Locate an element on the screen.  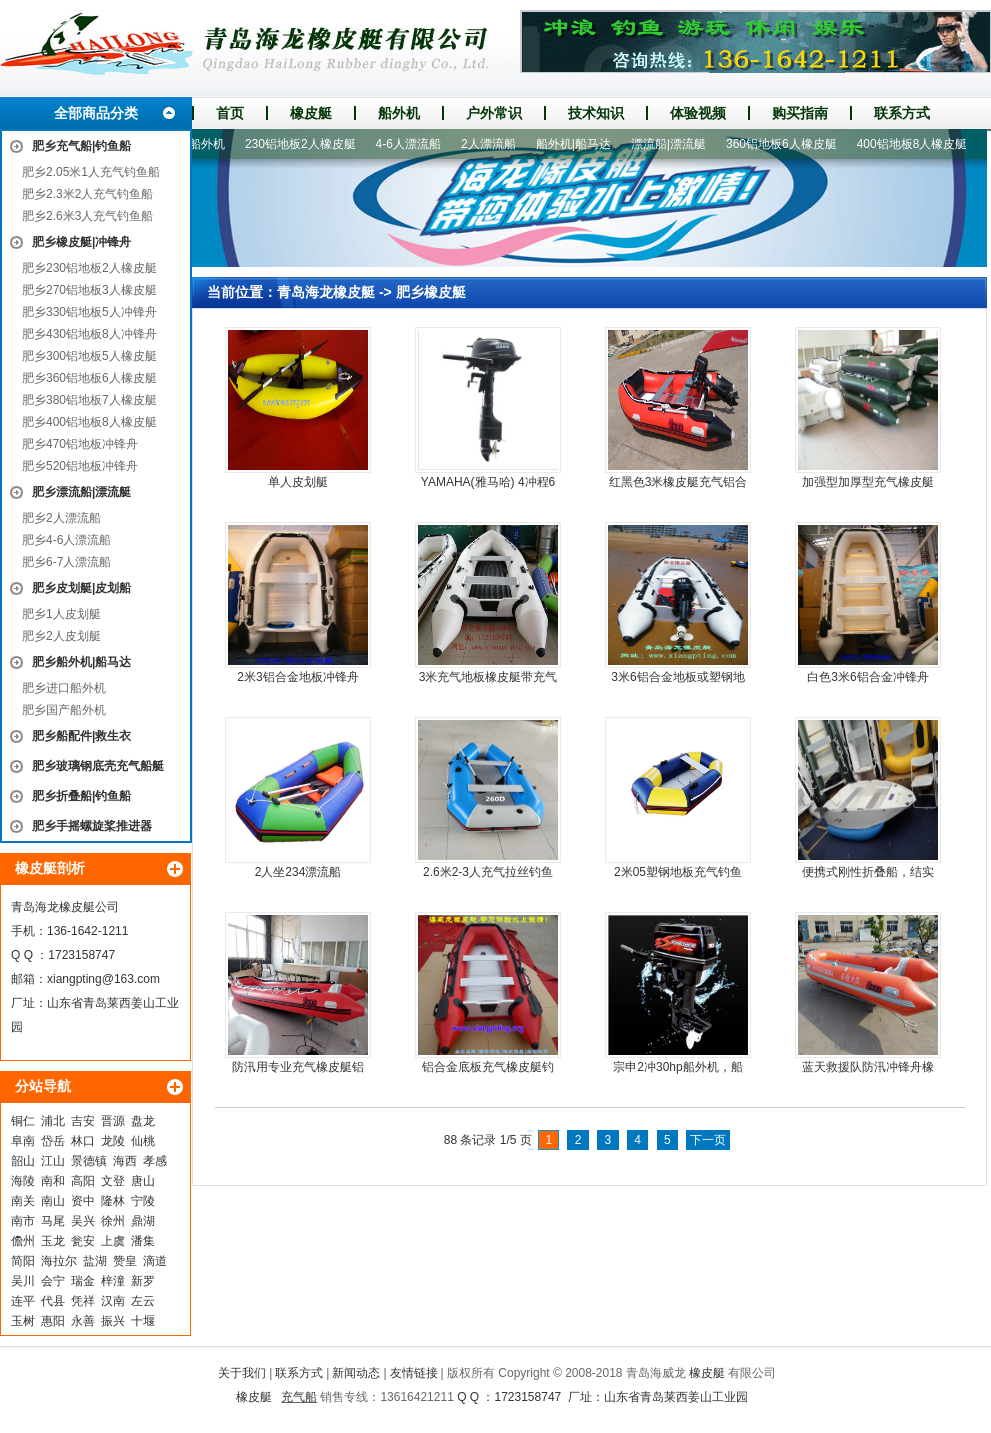
肥乡玻璃钢底壳充气船艇 is located at coordinates (98, 766).